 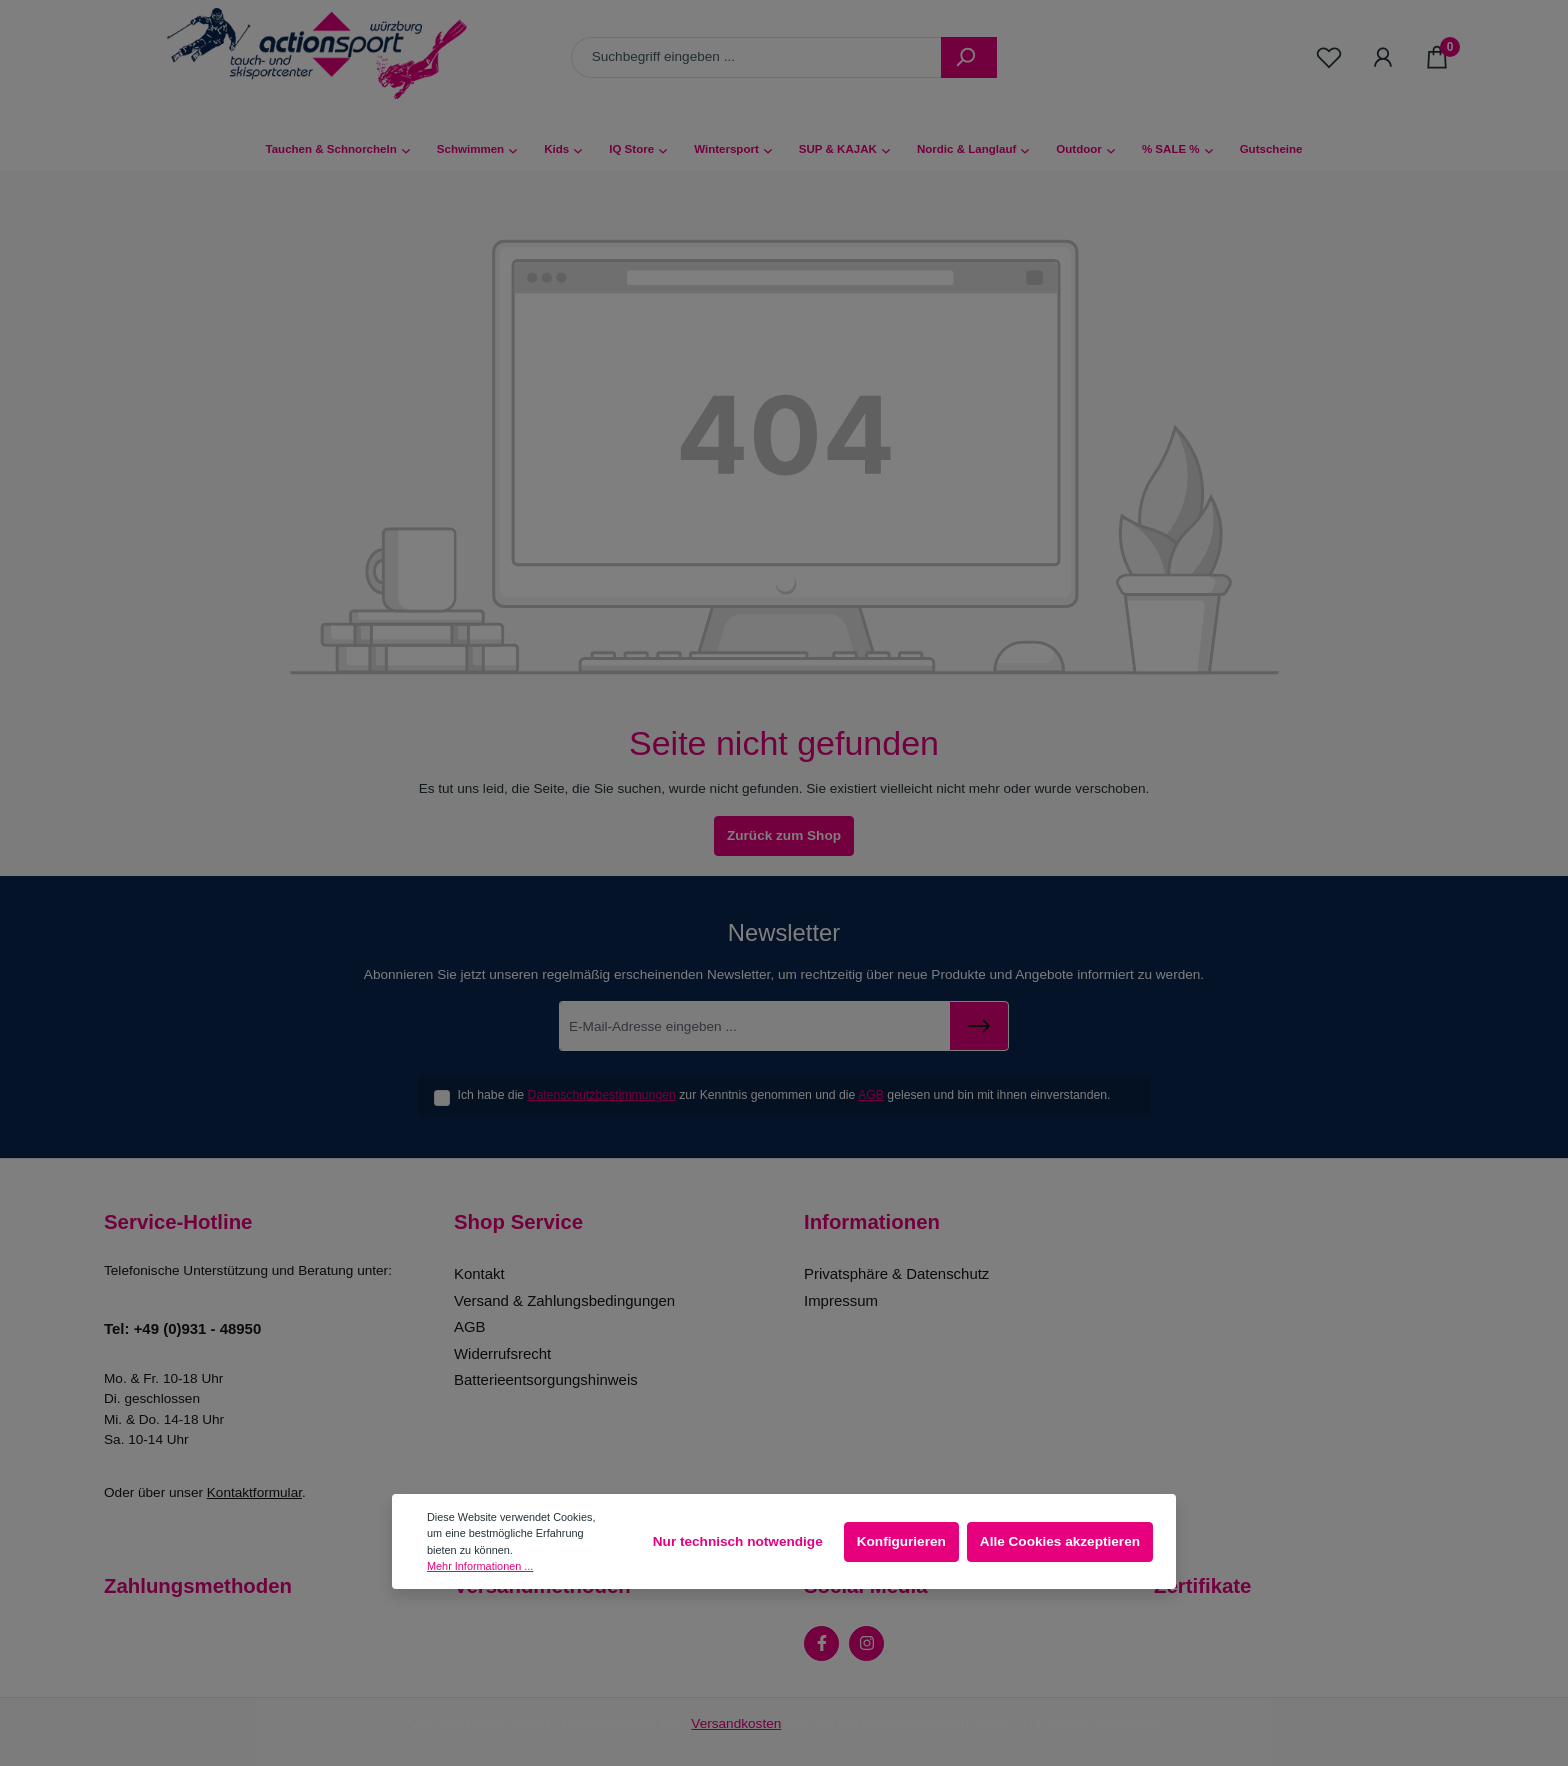 What do you see at coordinates (901, 1541) in the screenshot?
I see `Konfigurieren` at bounding box center [901, 1541].